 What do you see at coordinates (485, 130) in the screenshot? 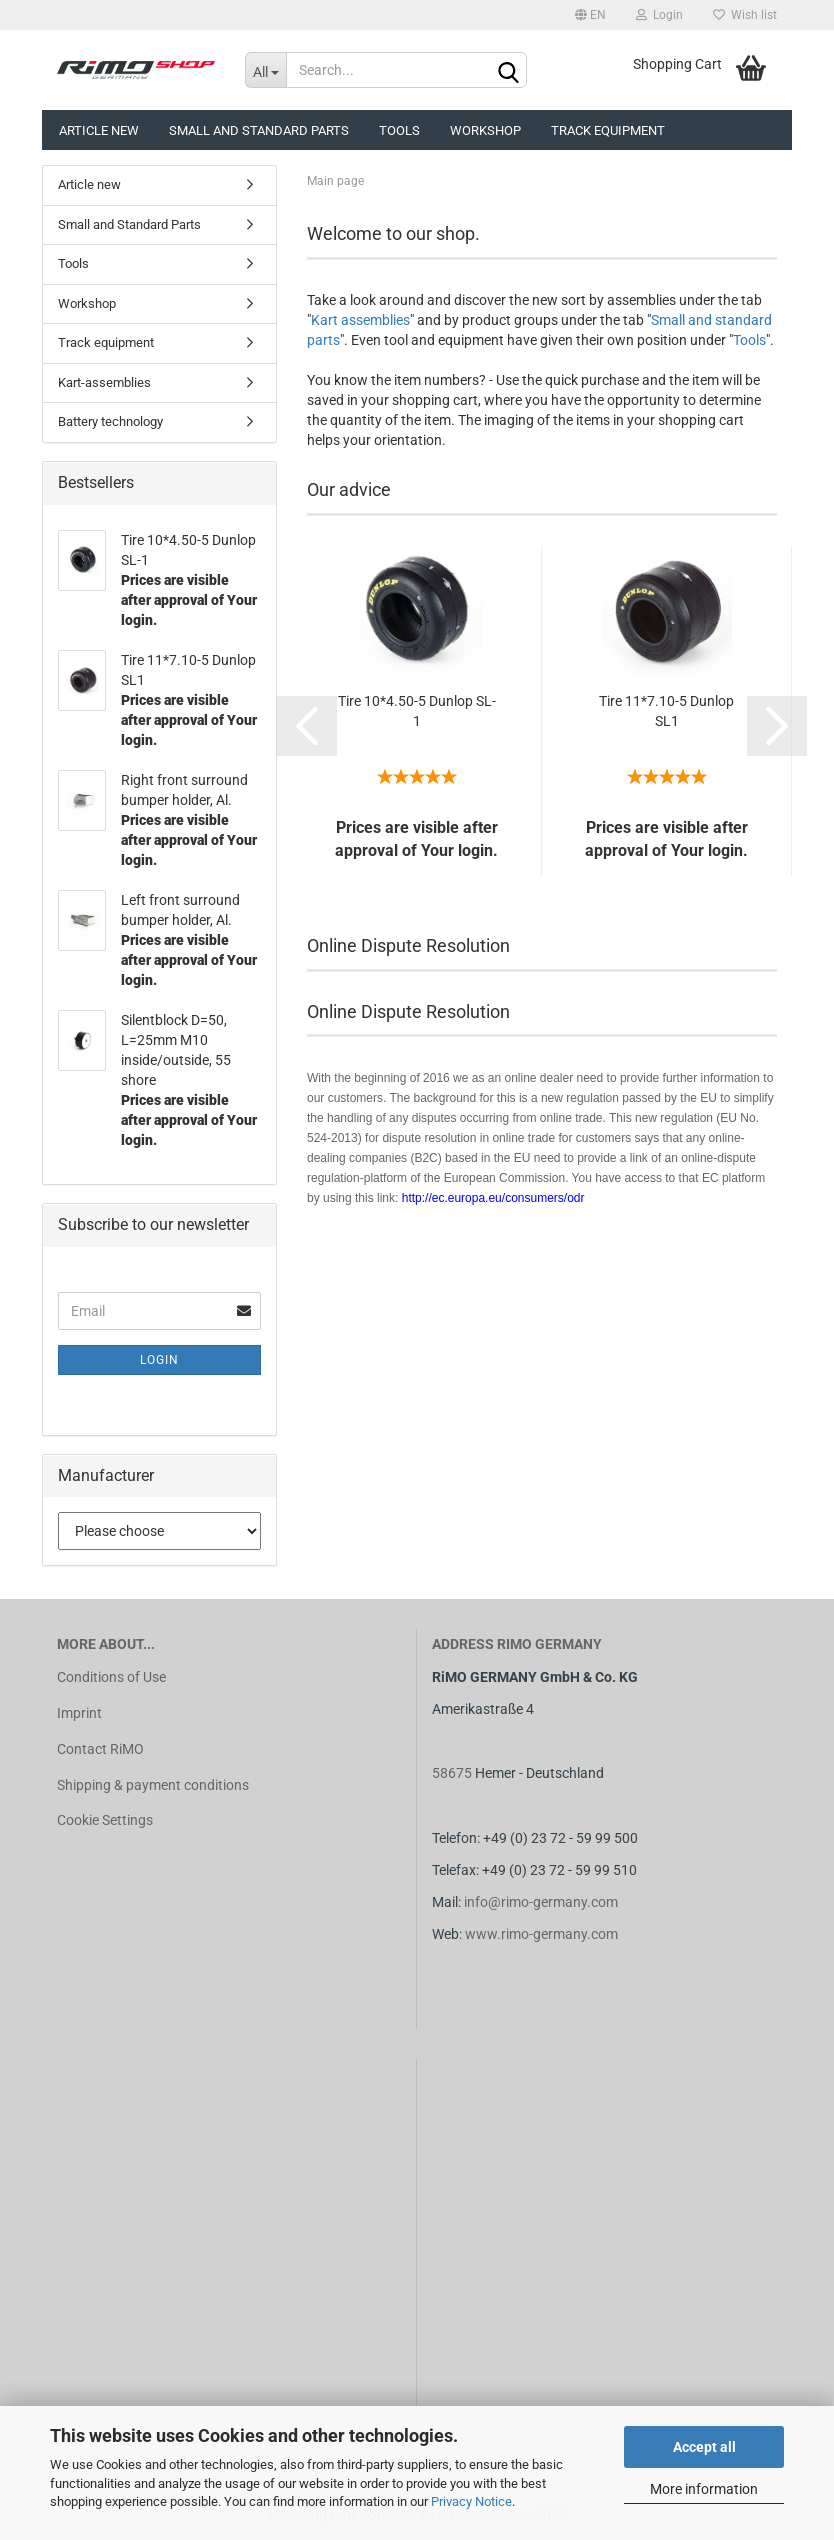
I see `Workshop` at bounding box center [485, 130].